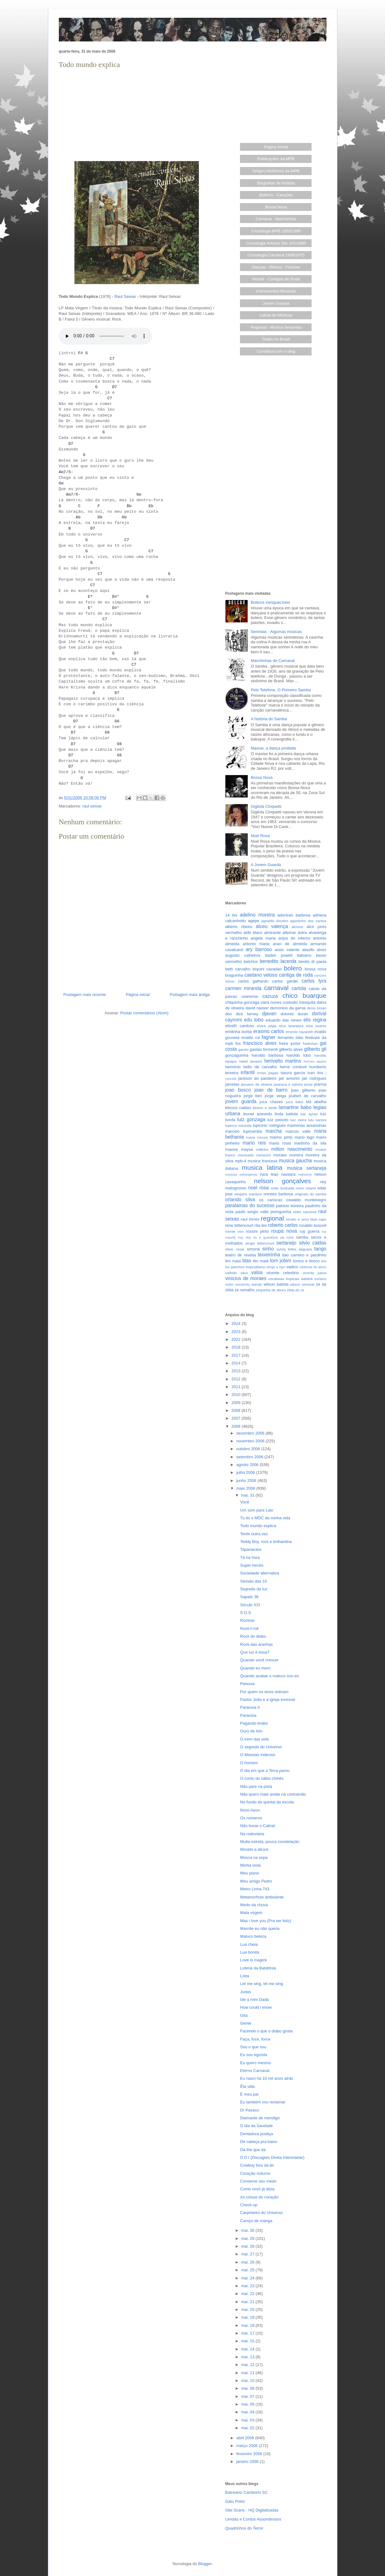  Describe the element at coordinates (239, 1225) in the screenshot. I see `rene bittencourt` at that location.